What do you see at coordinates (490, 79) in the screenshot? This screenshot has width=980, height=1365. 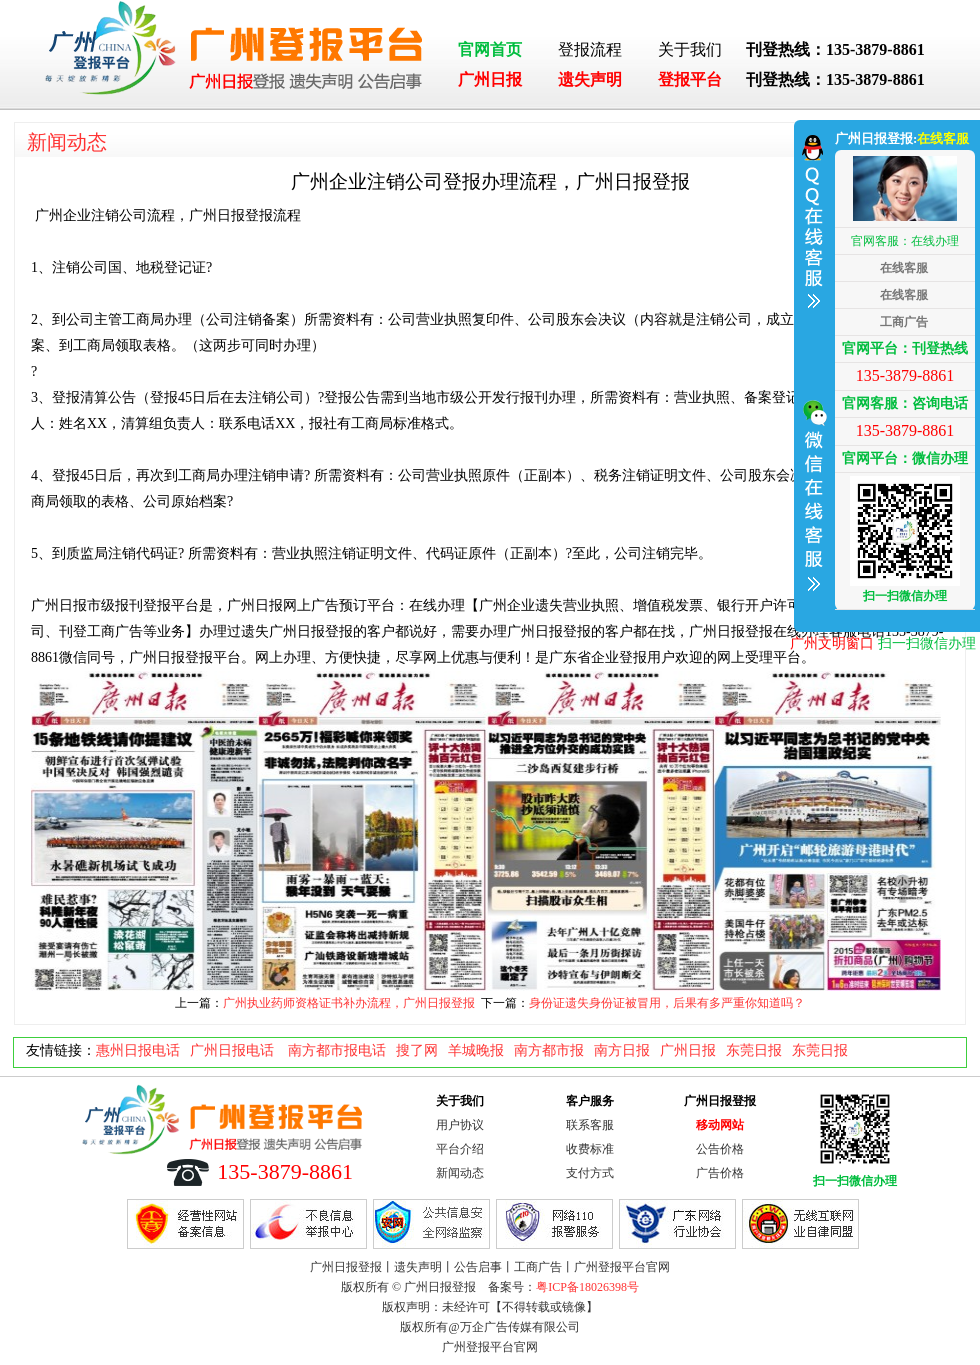 I see `广州日报` at bounding box center [490, 79].